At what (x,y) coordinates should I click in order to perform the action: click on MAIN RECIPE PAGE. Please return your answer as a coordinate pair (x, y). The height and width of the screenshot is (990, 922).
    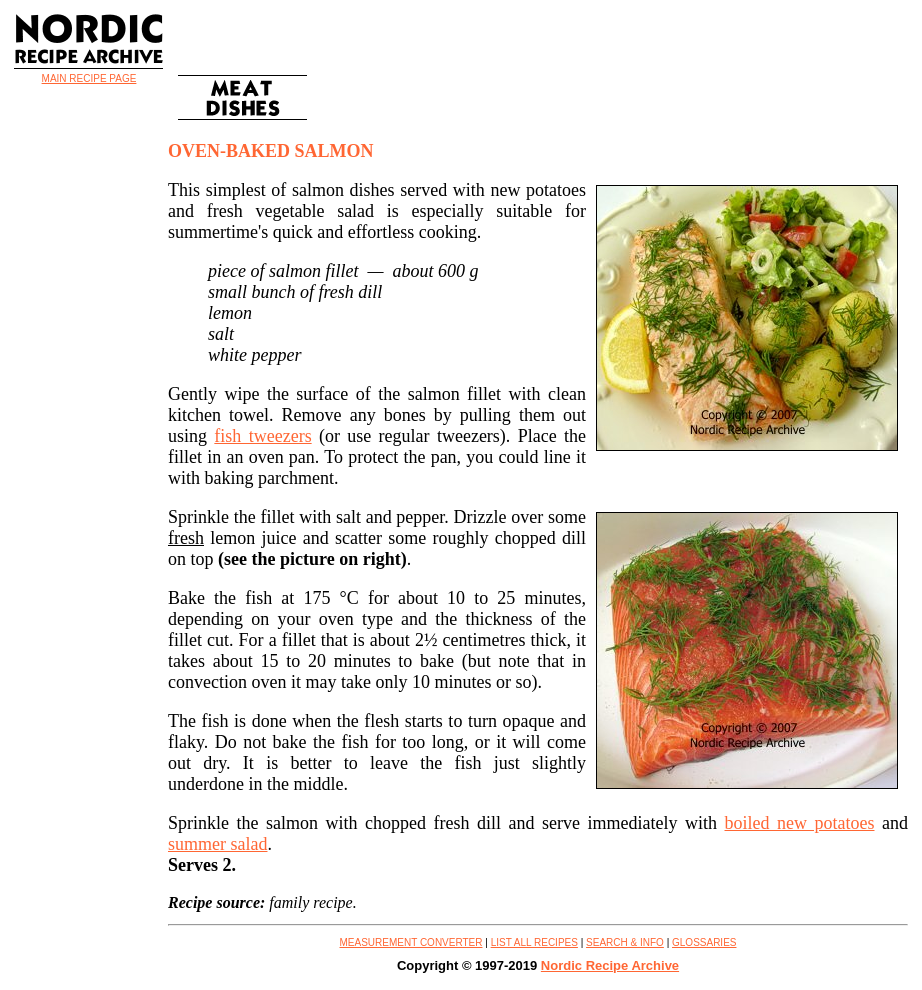
    Looking at the image, I should click on (89, 78).